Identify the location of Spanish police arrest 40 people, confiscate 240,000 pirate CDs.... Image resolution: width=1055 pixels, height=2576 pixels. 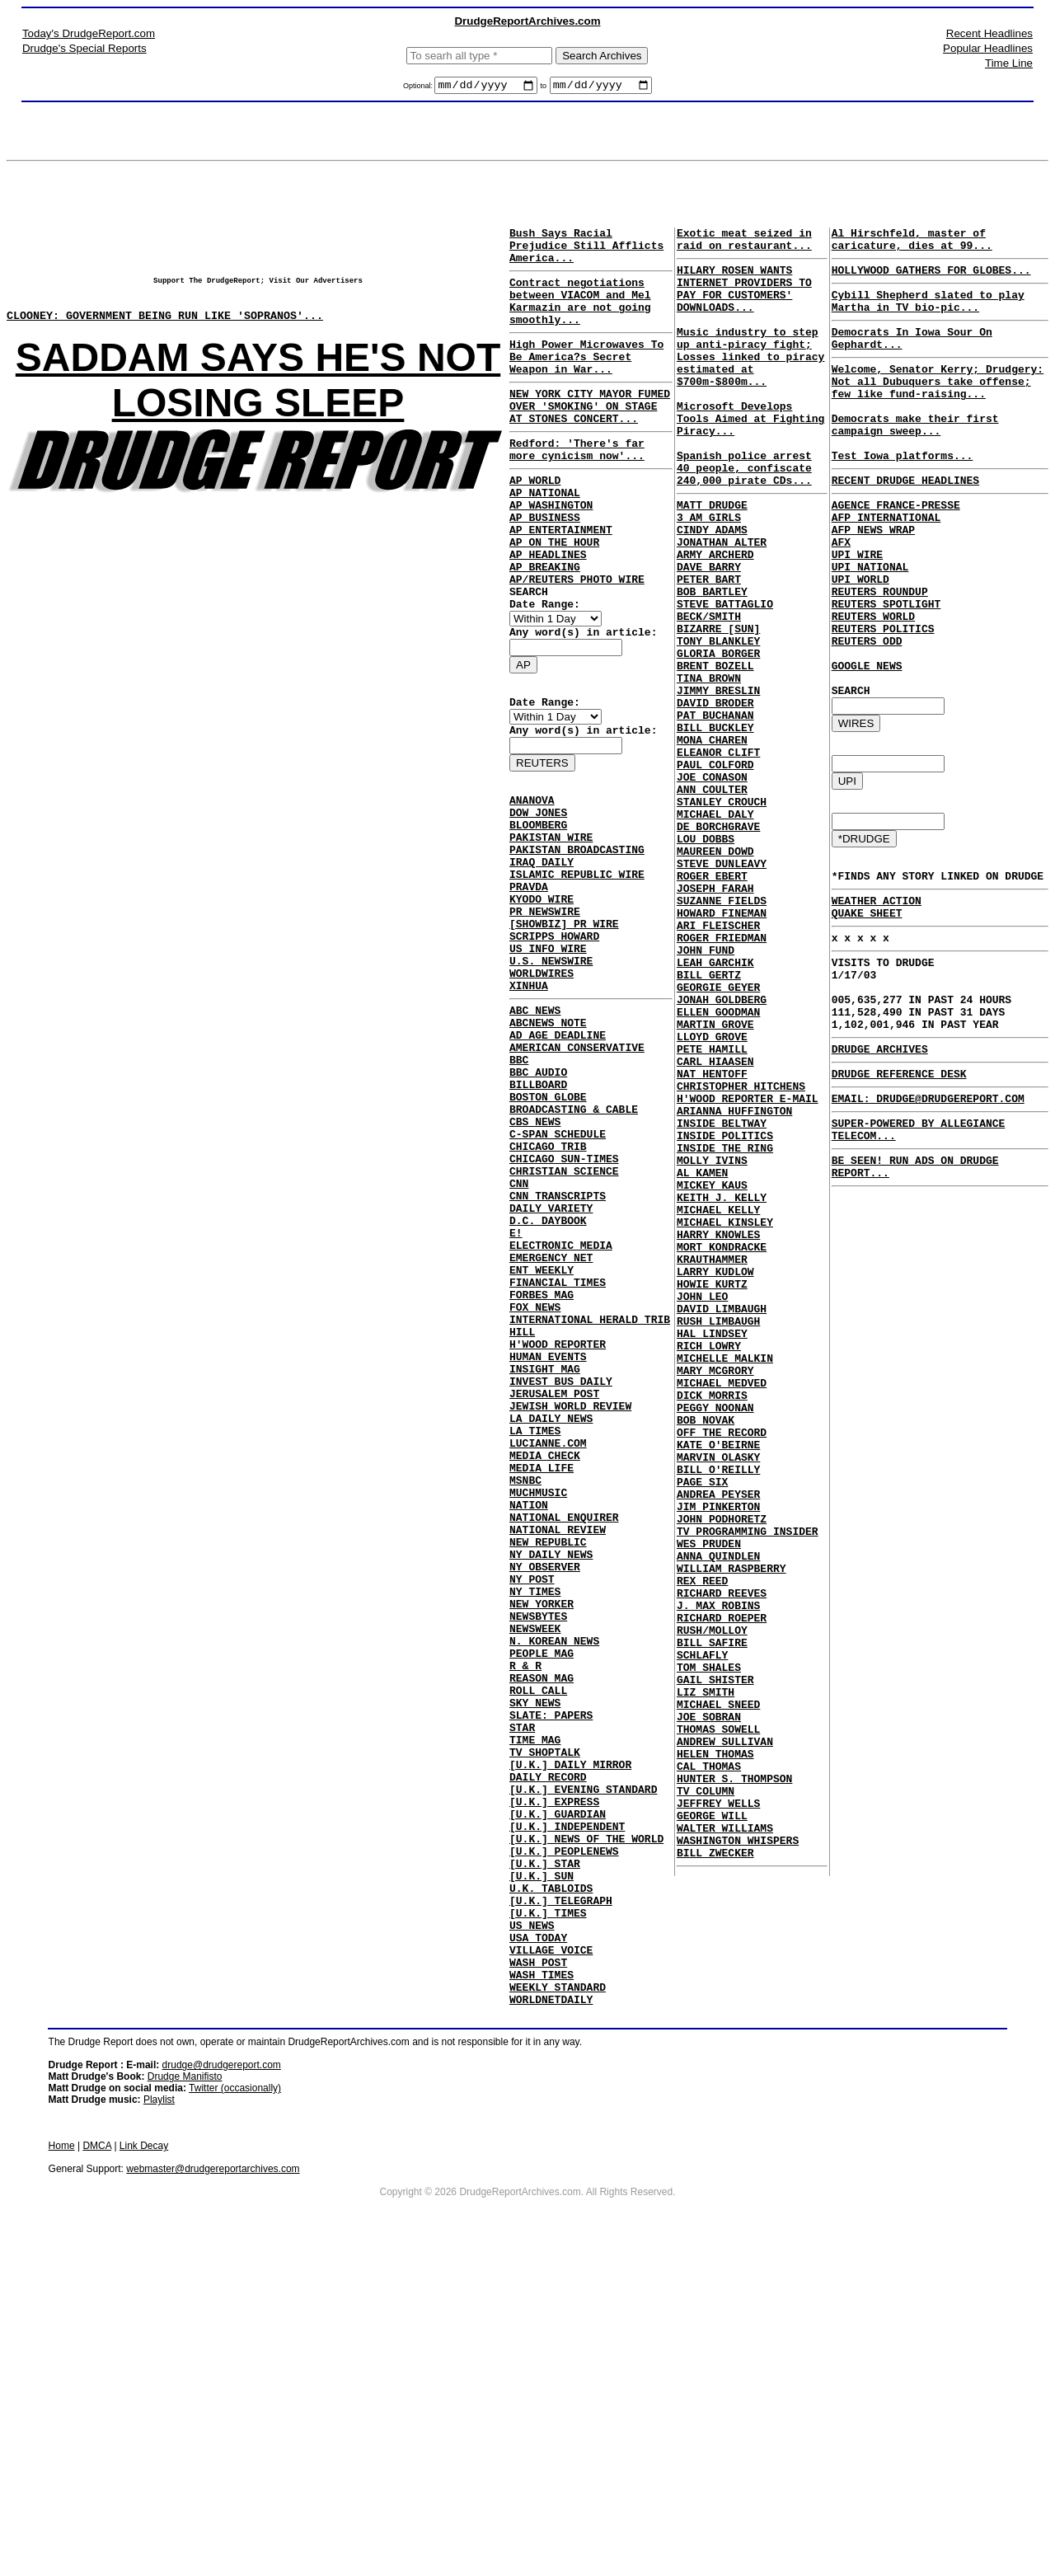
(744, 517).